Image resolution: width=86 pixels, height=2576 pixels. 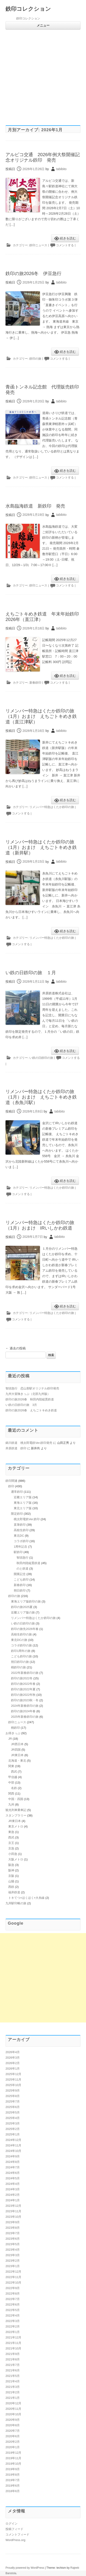 What do you see at coordinates (13, 2266) in the screenshot?
I see `2023年1月` at bounding box center [13, 2266].